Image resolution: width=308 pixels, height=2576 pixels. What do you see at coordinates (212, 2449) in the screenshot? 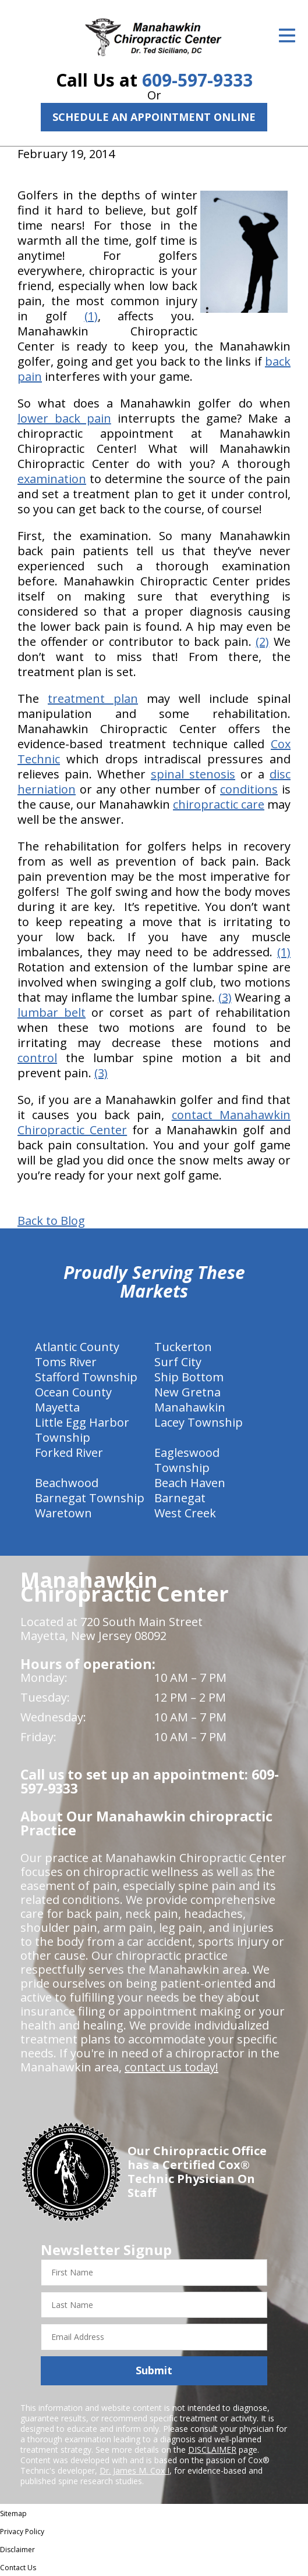
I see `DISCLAIMER` at bounding box center [212, 2449].